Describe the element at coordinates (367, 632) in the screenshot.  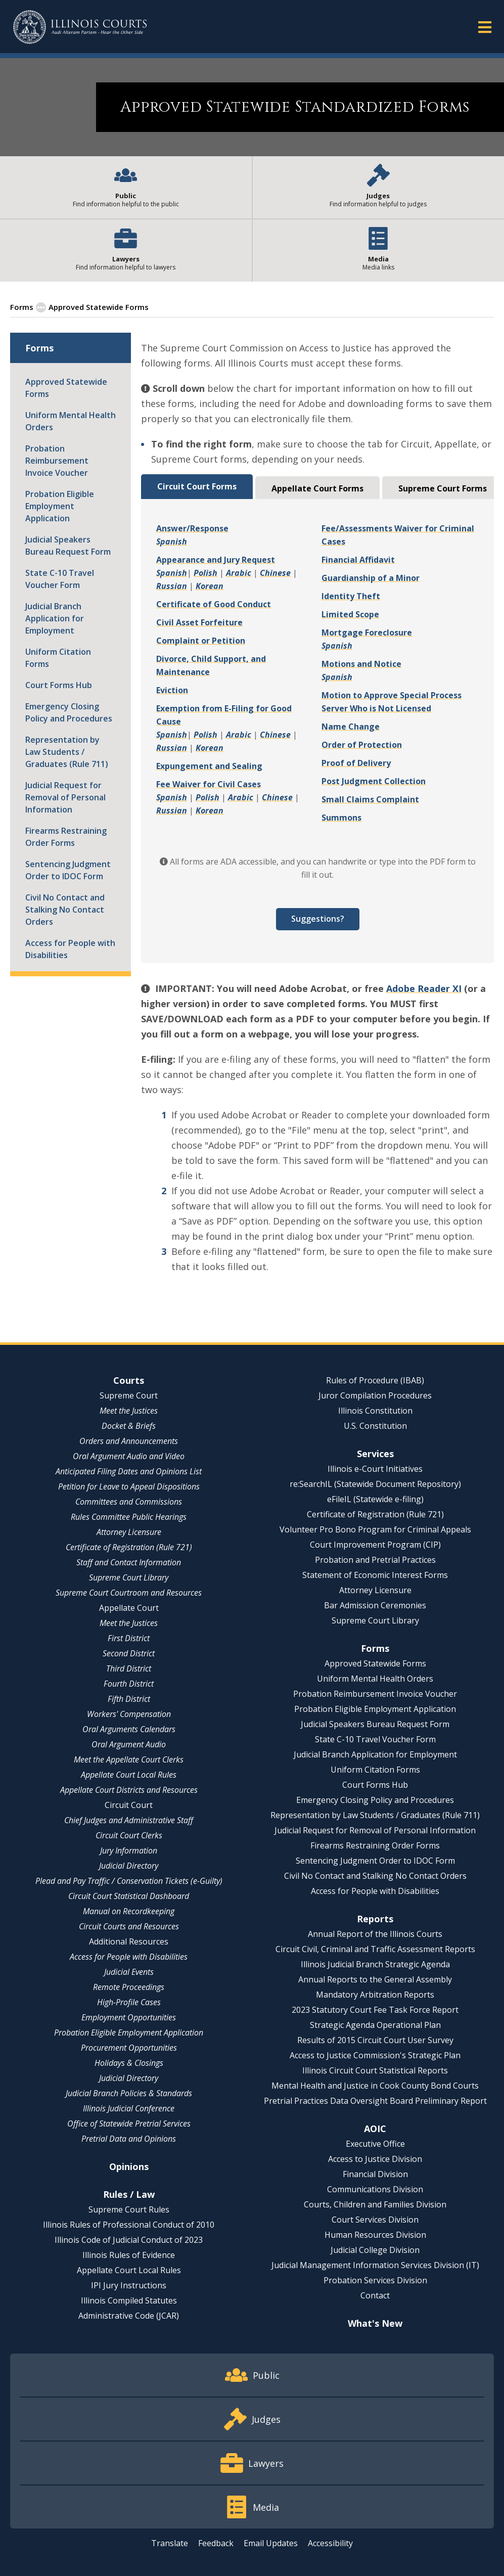
I see `Mortgage Foreclosure` at that location.